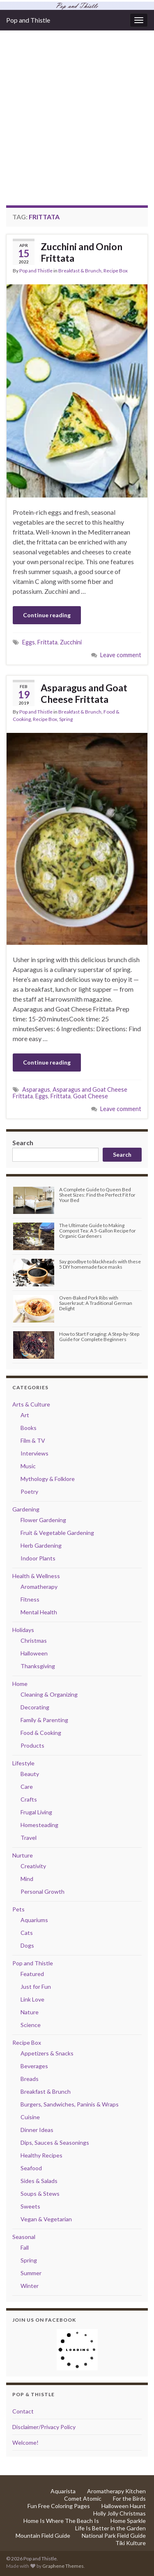  I want to click on Contact, so click(23, 2411).